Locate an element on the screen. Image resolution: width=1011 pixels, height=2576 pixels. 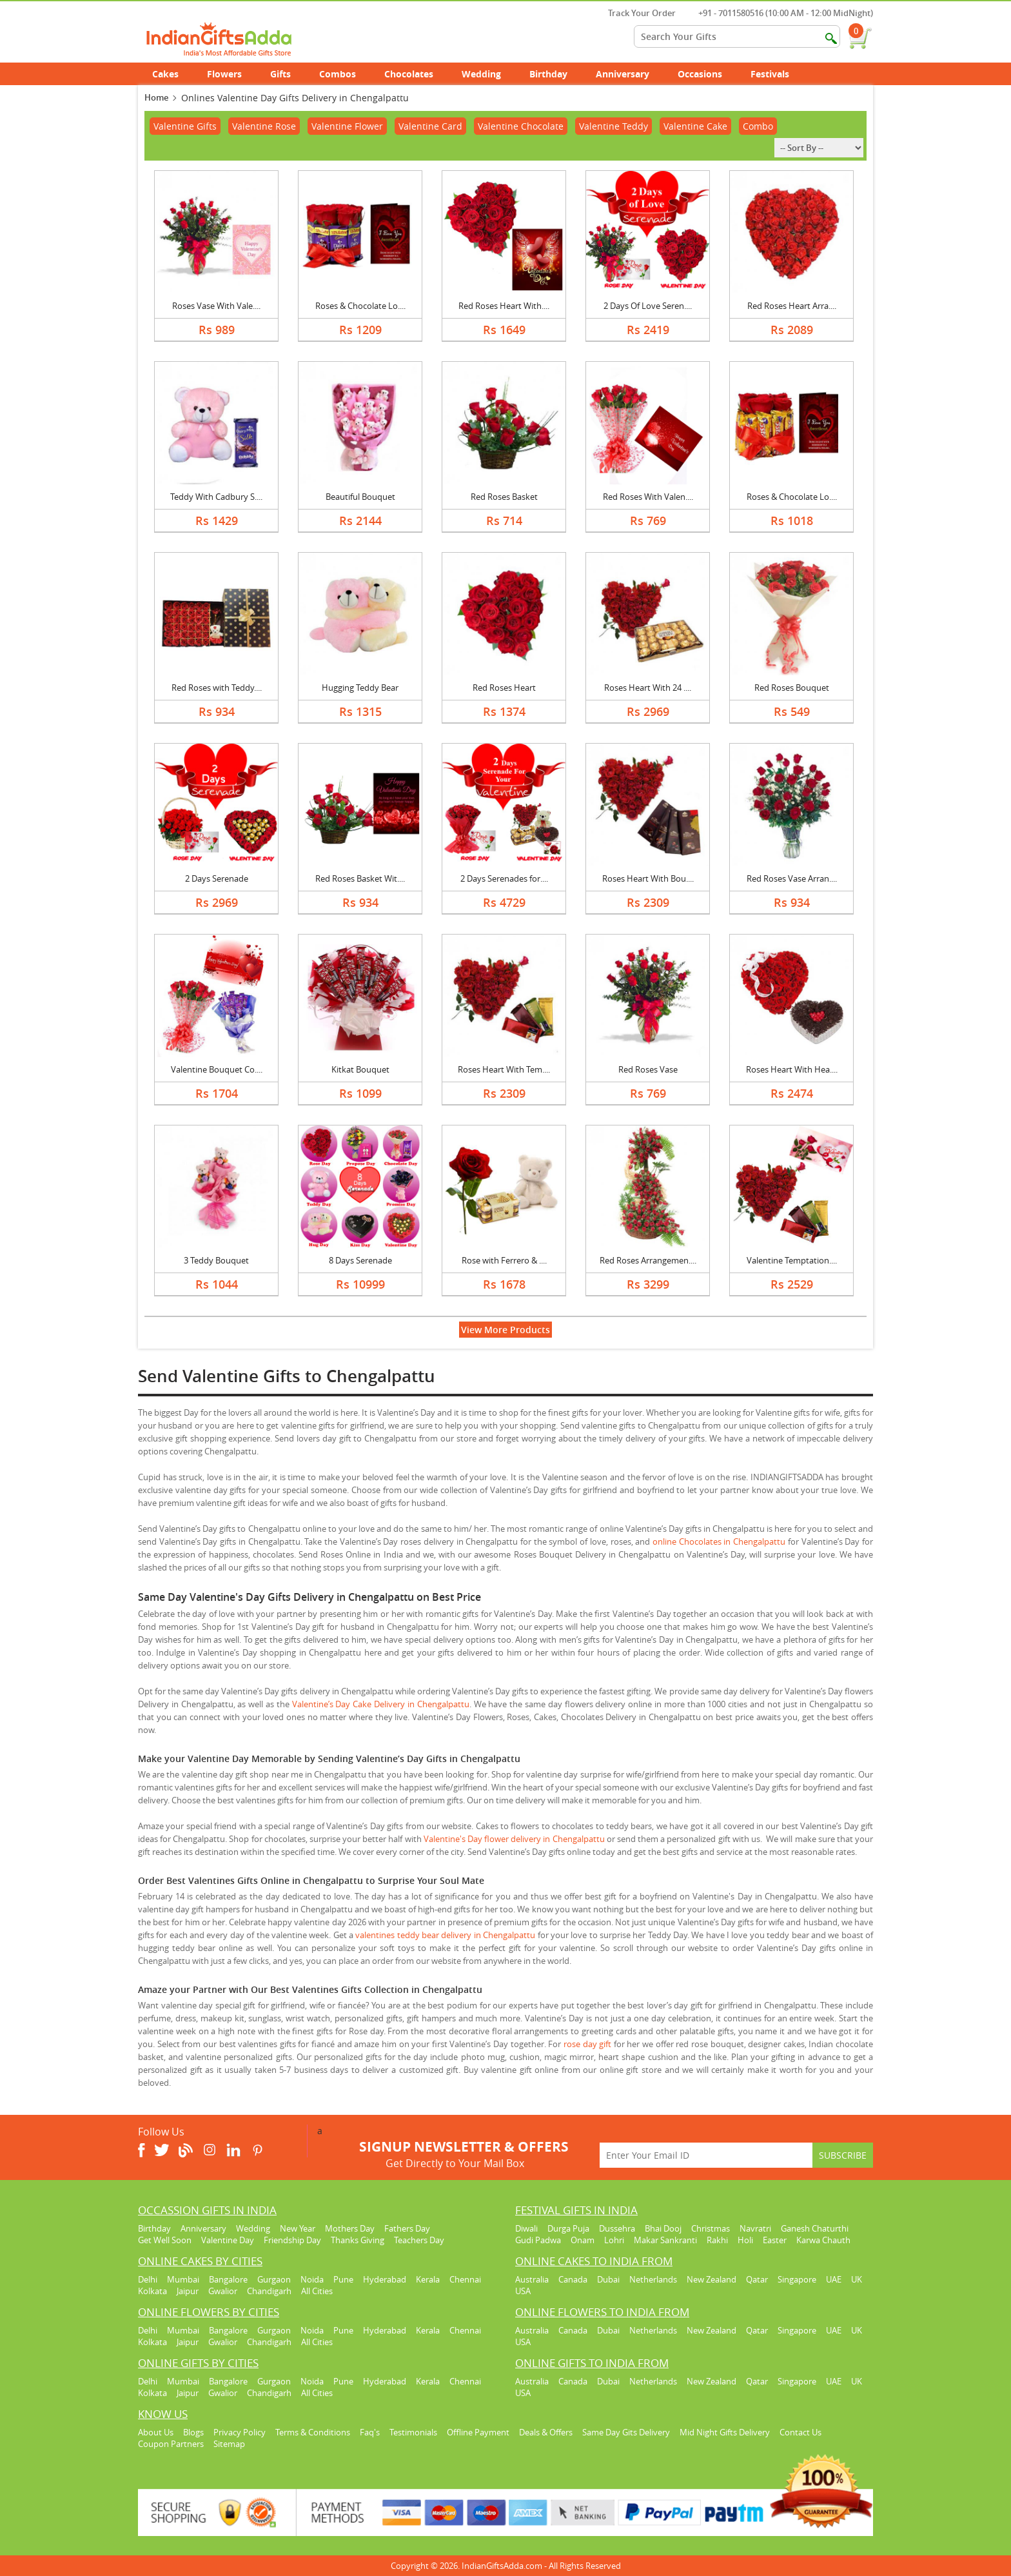
2 Days Serenades for.... is located at coordinates (504, 878).